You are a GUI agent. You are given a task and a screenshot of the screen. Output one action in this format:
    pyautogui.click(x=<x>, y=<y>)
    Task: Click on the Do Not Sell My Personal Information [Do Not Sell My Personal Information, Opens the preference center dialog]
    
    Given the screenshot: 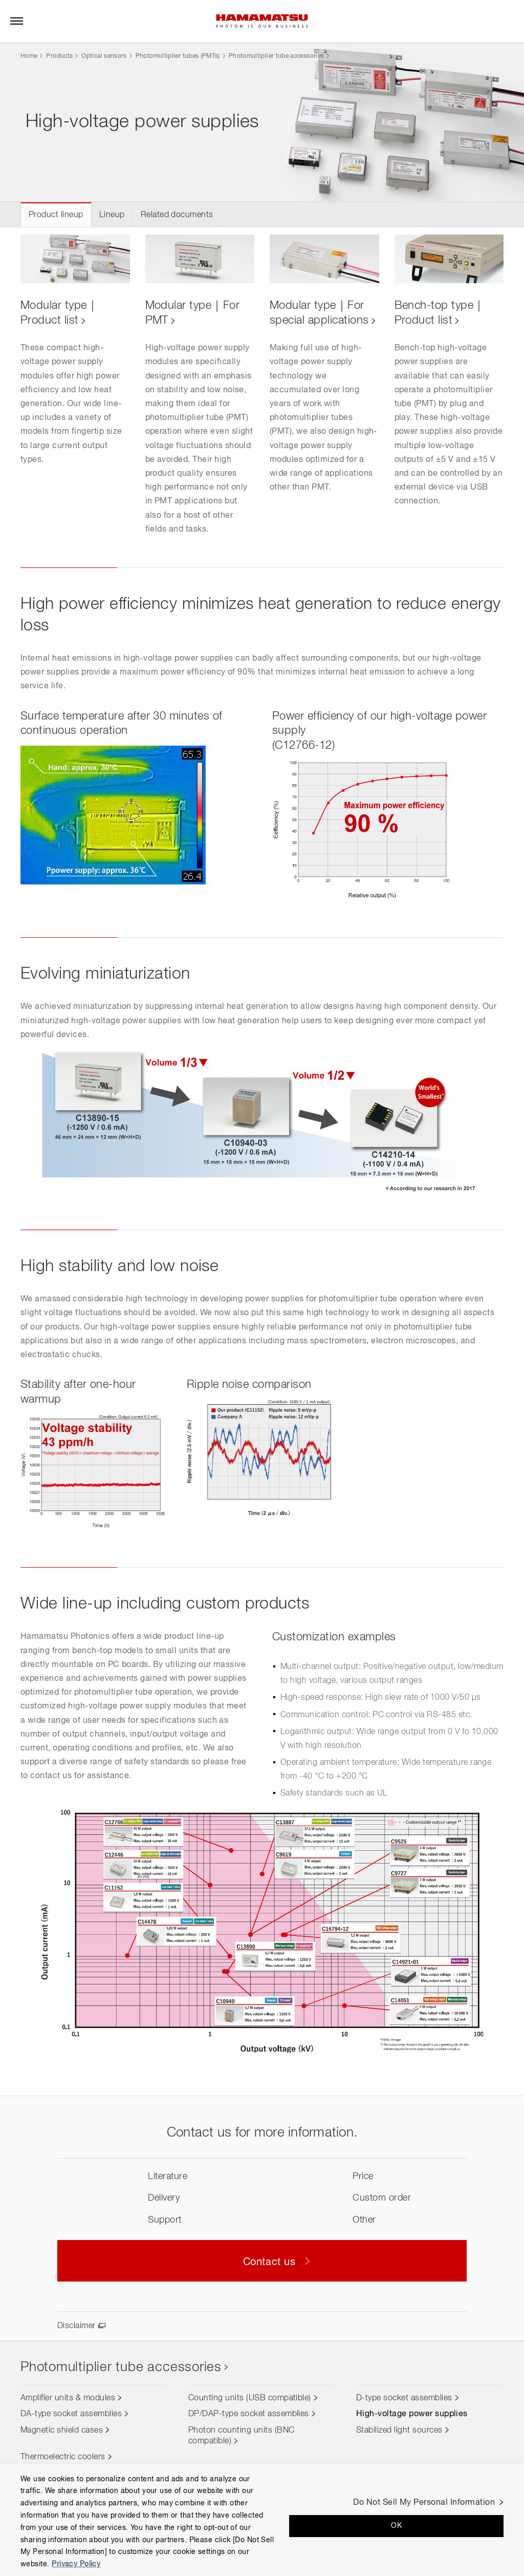 What is the action you would take?
    pyautogui.click(x=424, y=2503)
    